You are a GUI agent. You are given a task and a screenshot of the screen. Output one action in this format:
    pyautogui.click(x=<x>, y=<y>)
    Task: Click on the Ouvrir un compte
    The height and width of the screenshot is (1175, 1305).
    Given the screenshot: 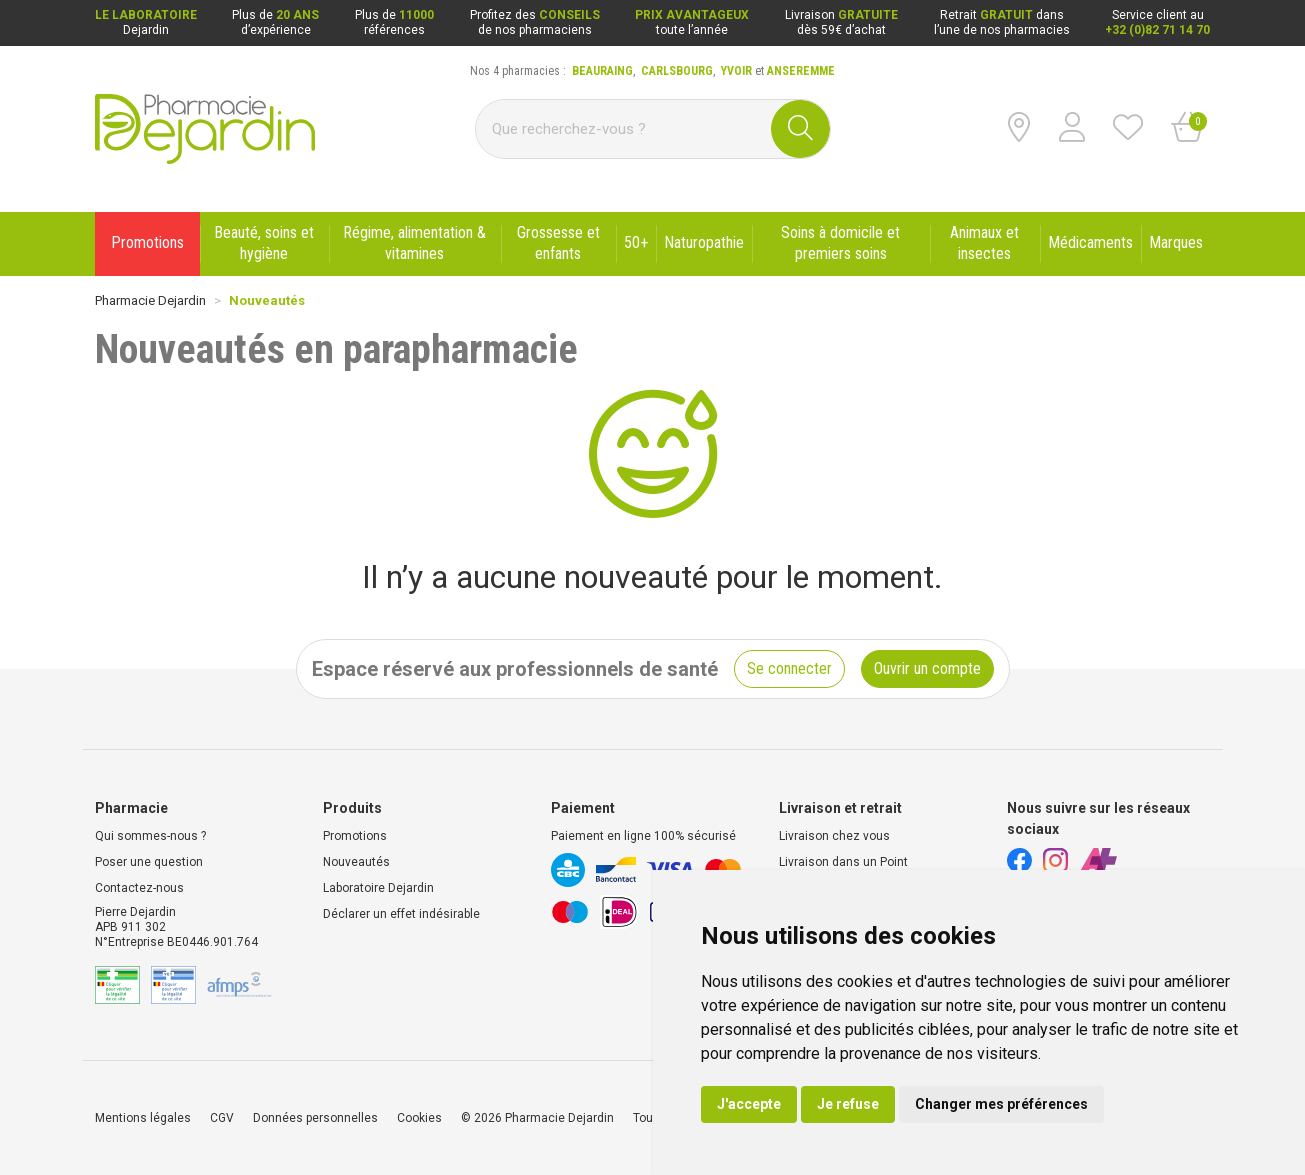 What is the action you would take?
    pyautogui.click(x=927, y=668)
    